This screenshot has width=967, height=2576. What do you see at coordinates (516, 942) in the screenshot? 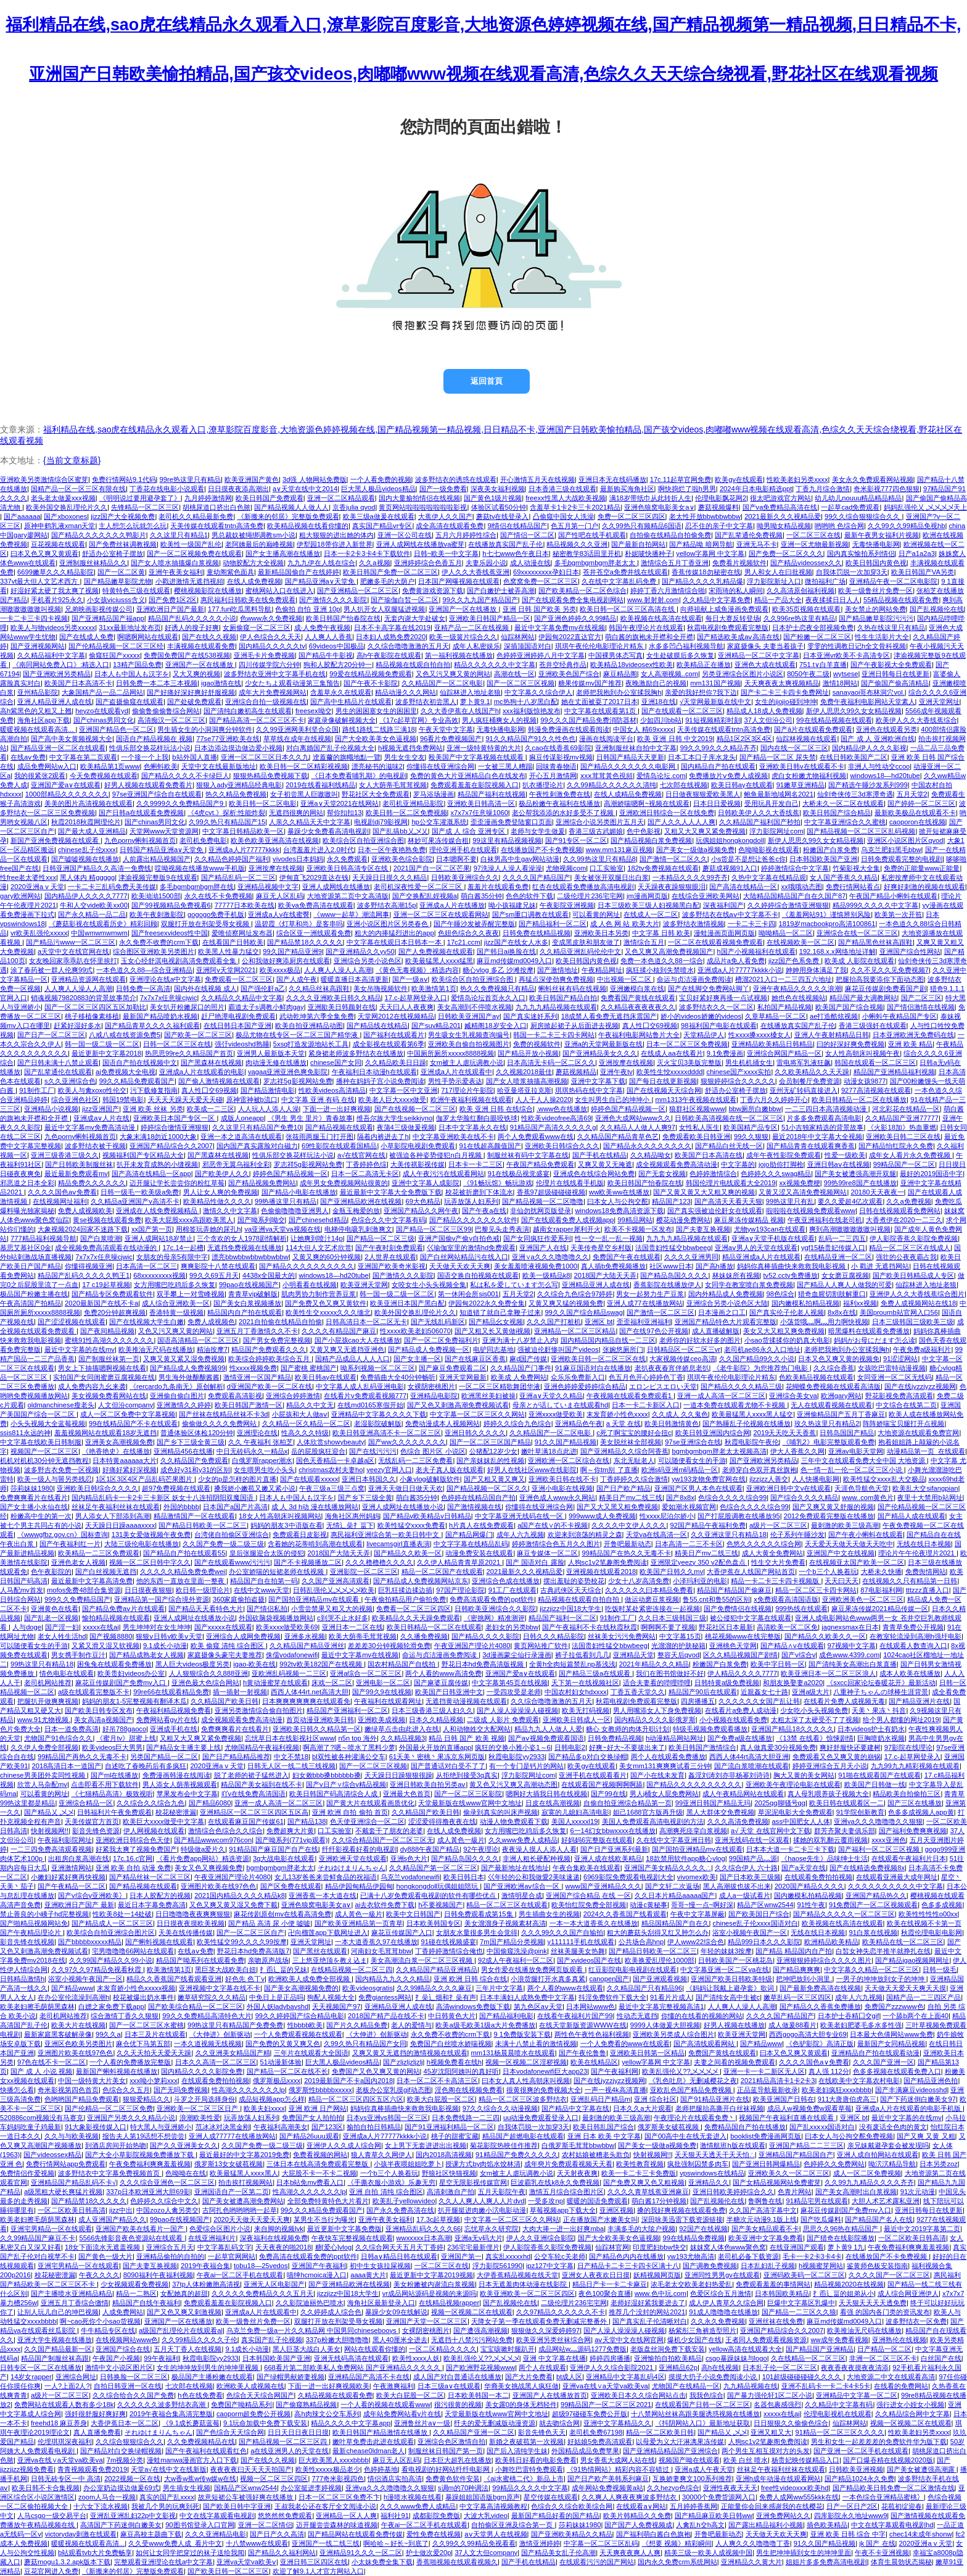
I see `jizz国产在线女人水多` at bounding box center [516, 942].